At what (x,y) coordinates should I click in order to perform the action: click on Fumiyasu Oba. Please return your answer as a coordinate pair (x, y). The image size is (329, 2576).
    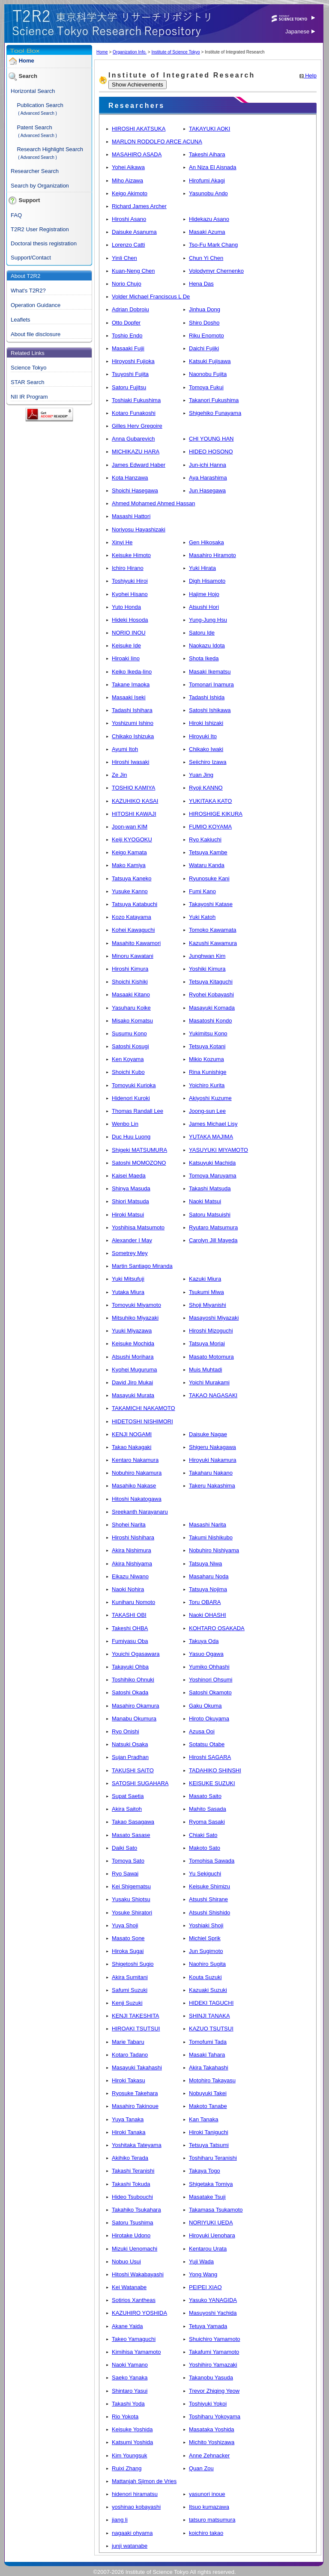
    Looking at the image, I should click on (130, 1641).